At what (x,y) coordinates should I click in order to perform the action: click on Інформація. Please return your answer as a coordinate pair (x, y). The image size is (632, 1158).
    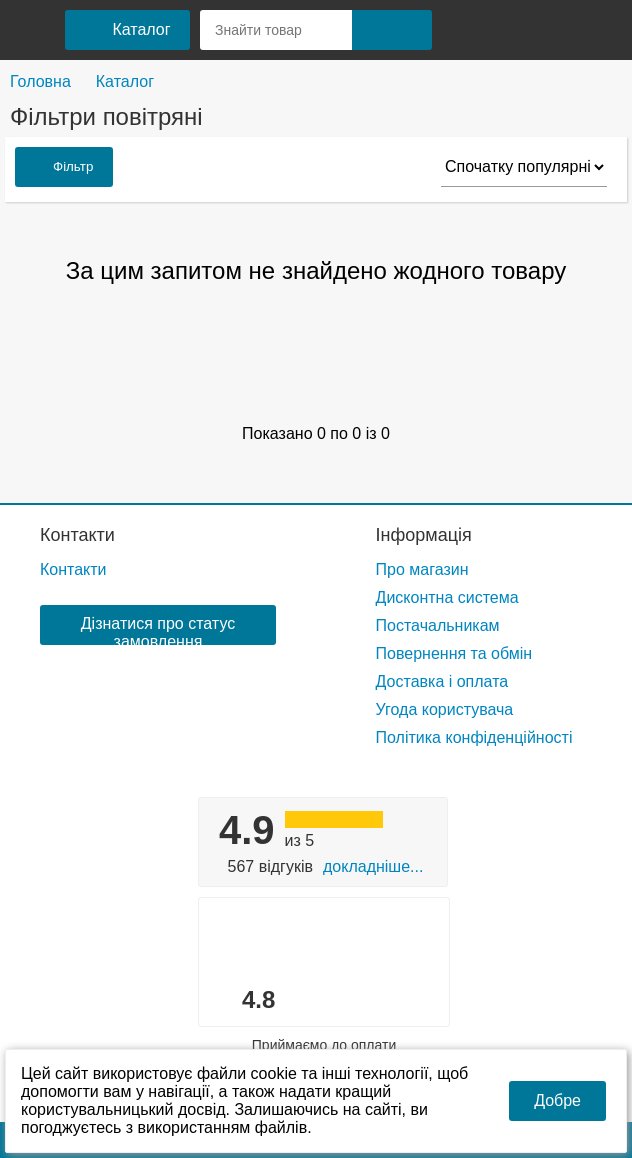
    Looking at the image, I should click on (424, 535).